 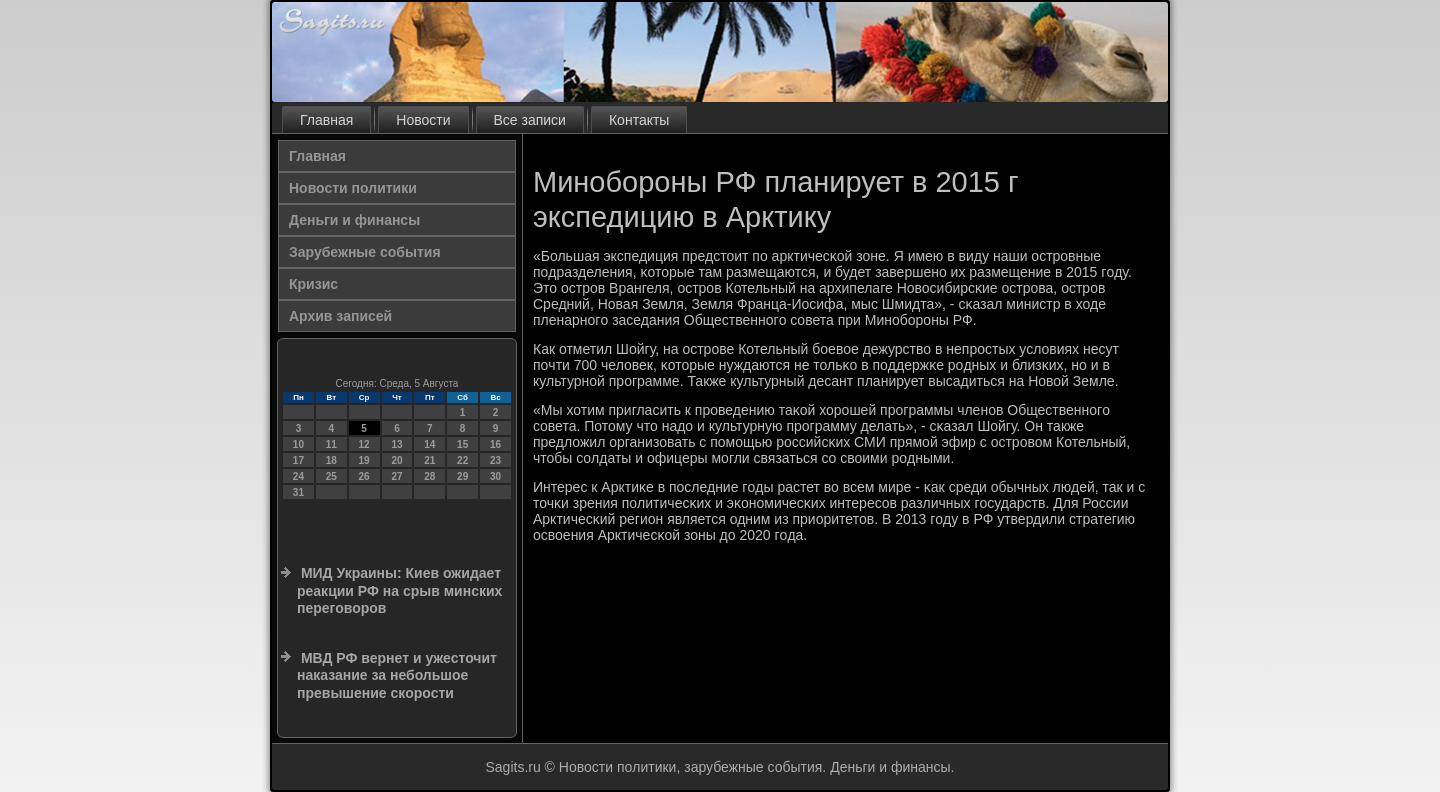 I want to click on 24, so click(x=298, y=476).